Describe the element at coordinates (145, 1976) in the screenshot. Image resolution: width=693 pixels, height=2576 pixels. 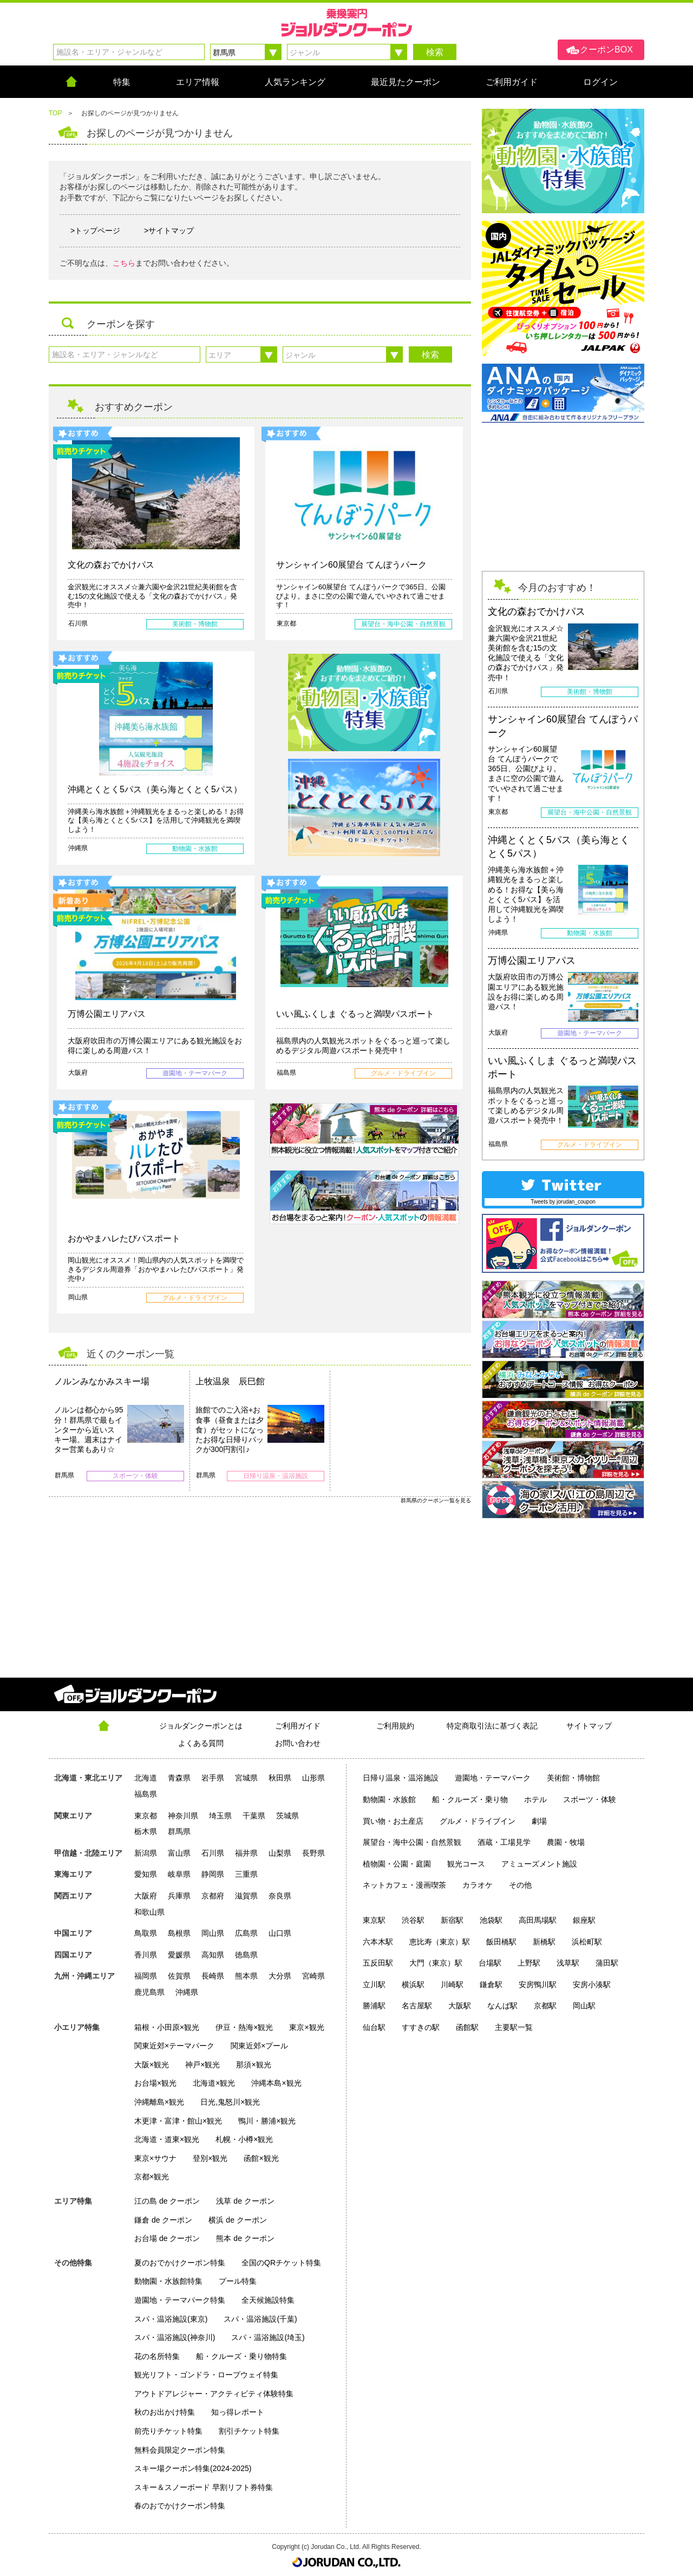
I see `福岡県` at that location.